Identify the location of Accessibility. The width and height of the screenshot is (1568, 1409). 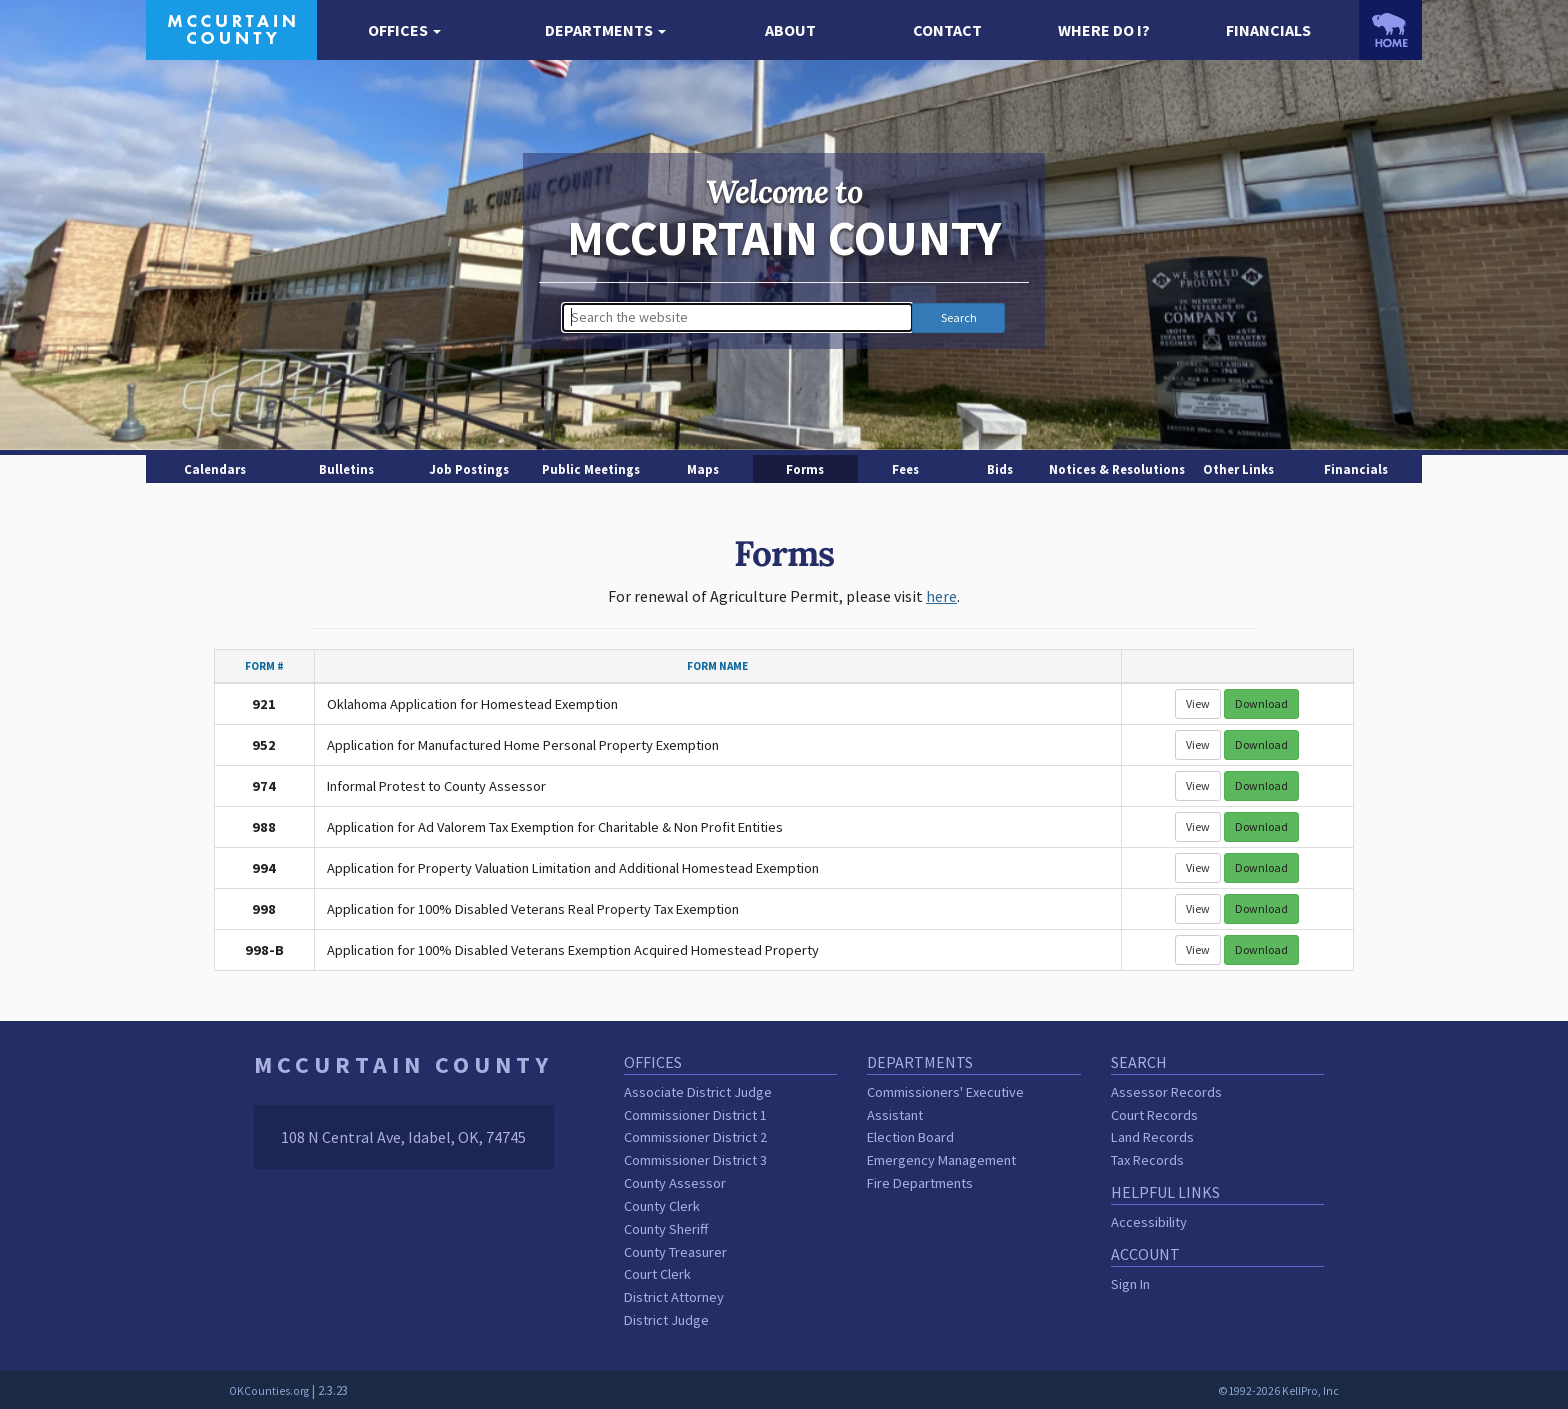
(1149, 1222).